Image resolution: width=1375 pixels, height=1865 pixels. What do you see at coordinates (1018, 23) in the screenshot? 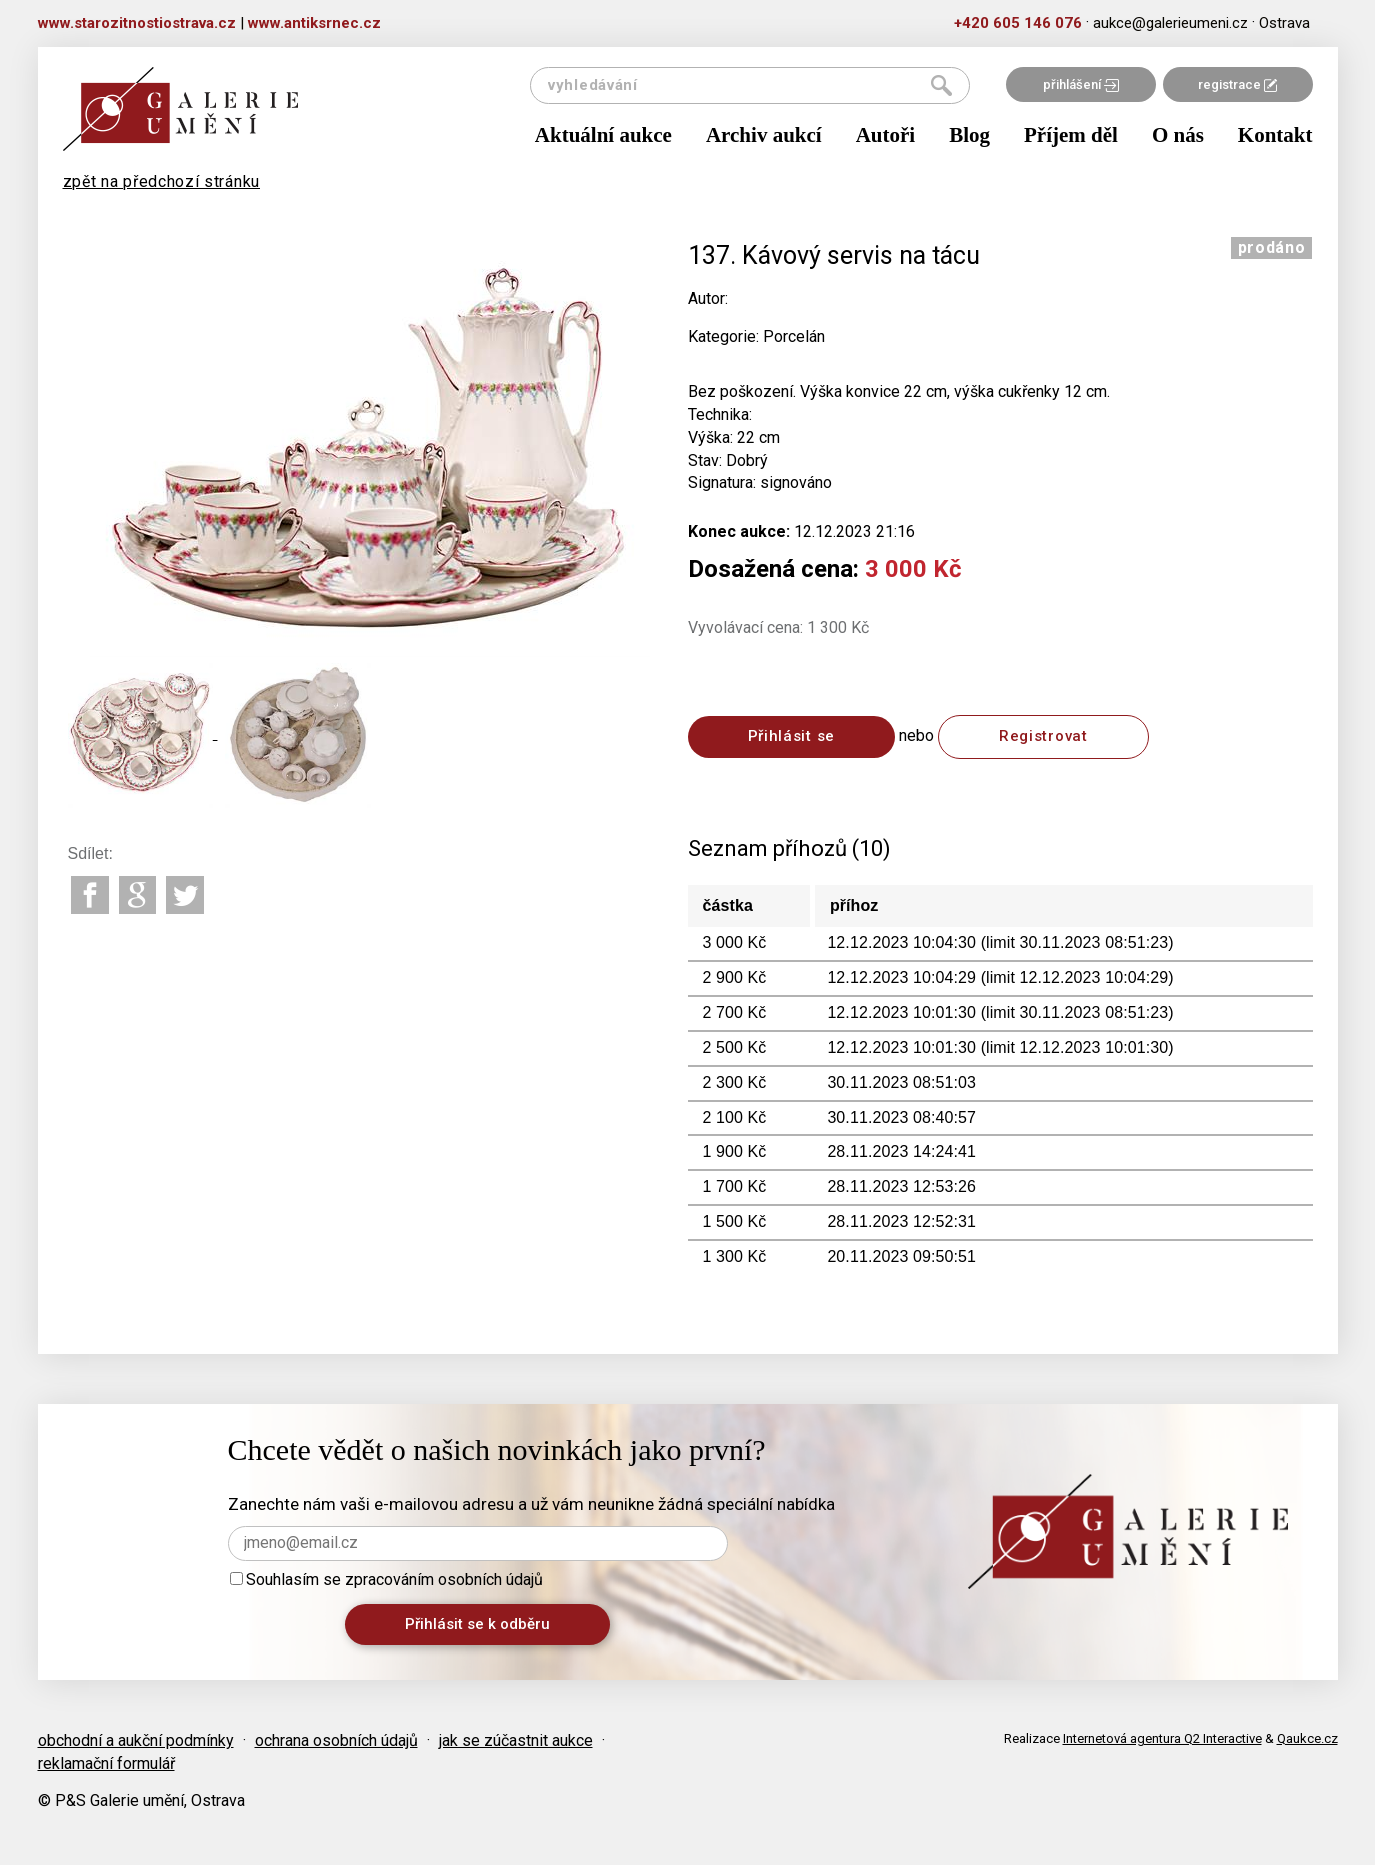
I see `+420 605 146 076` at bounding box center [1018, 23].